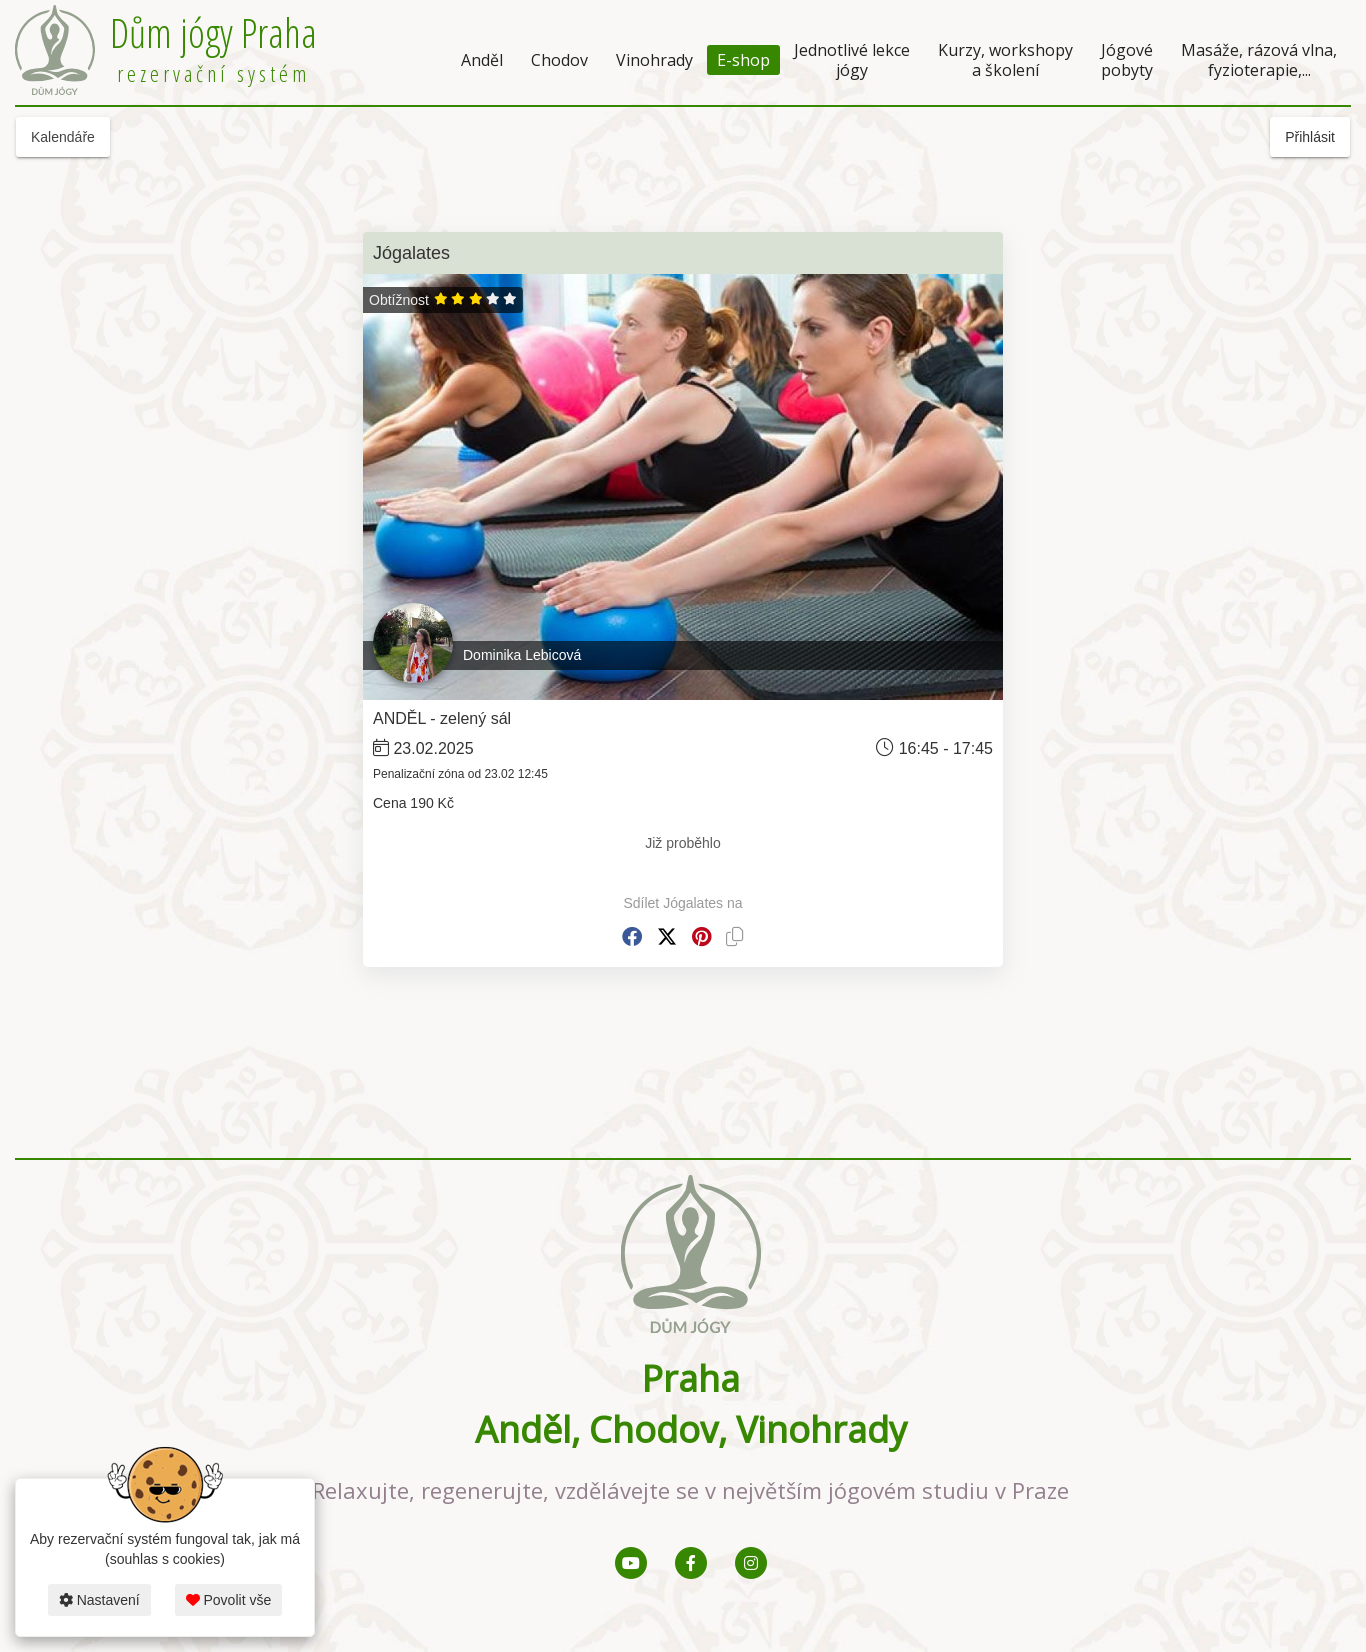 This screenshot has height=1652, width=1366. Describe the element at coordinates (743, 60) in the screenshot. I see `E-shop` at that location.